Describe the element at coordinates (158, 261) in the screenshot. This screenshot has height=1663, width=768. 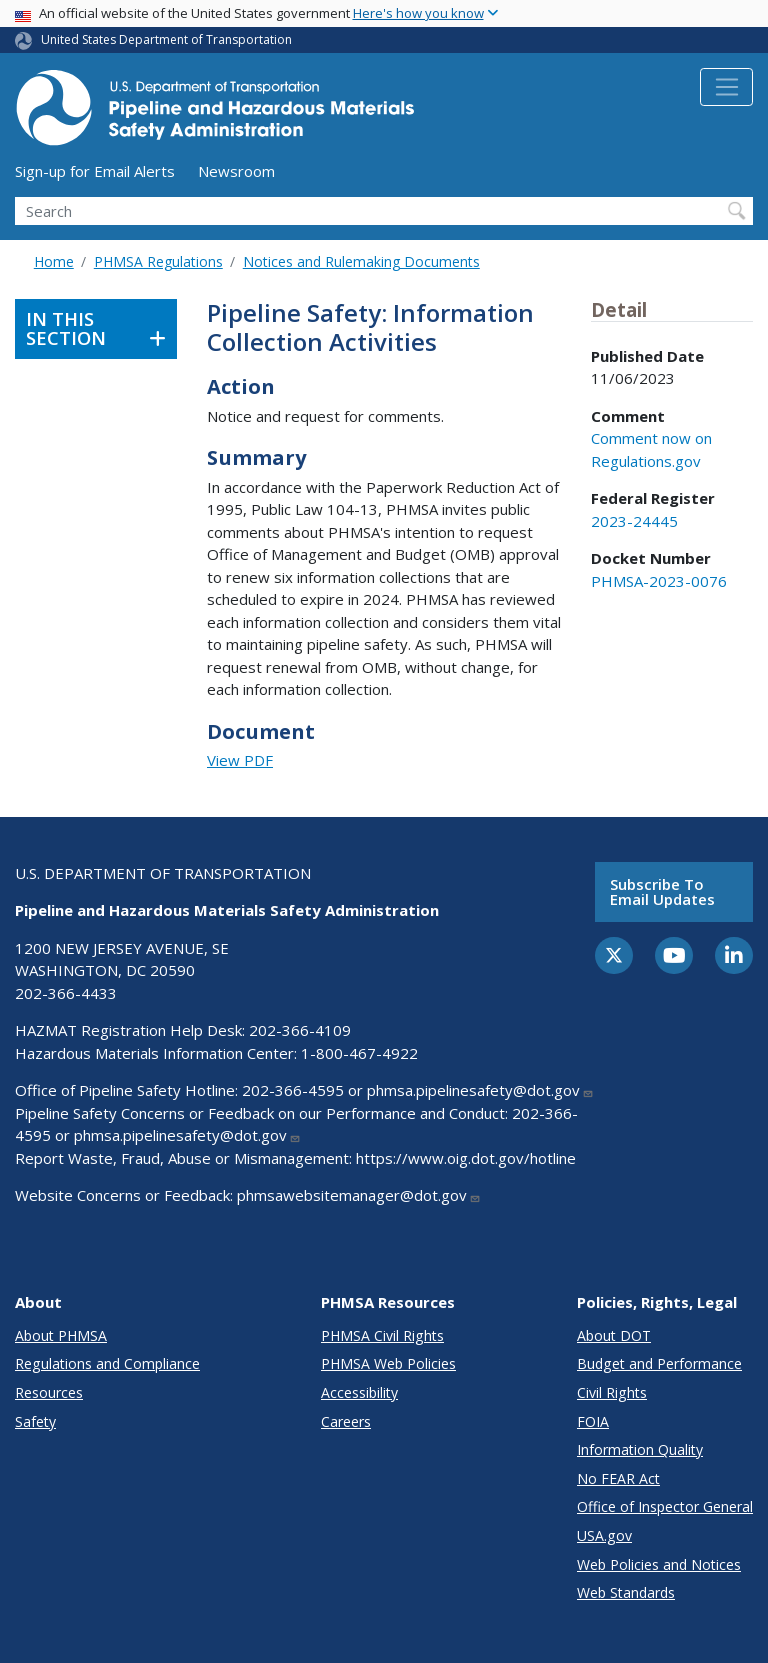
I see `PHMSA Regulations` at that location.